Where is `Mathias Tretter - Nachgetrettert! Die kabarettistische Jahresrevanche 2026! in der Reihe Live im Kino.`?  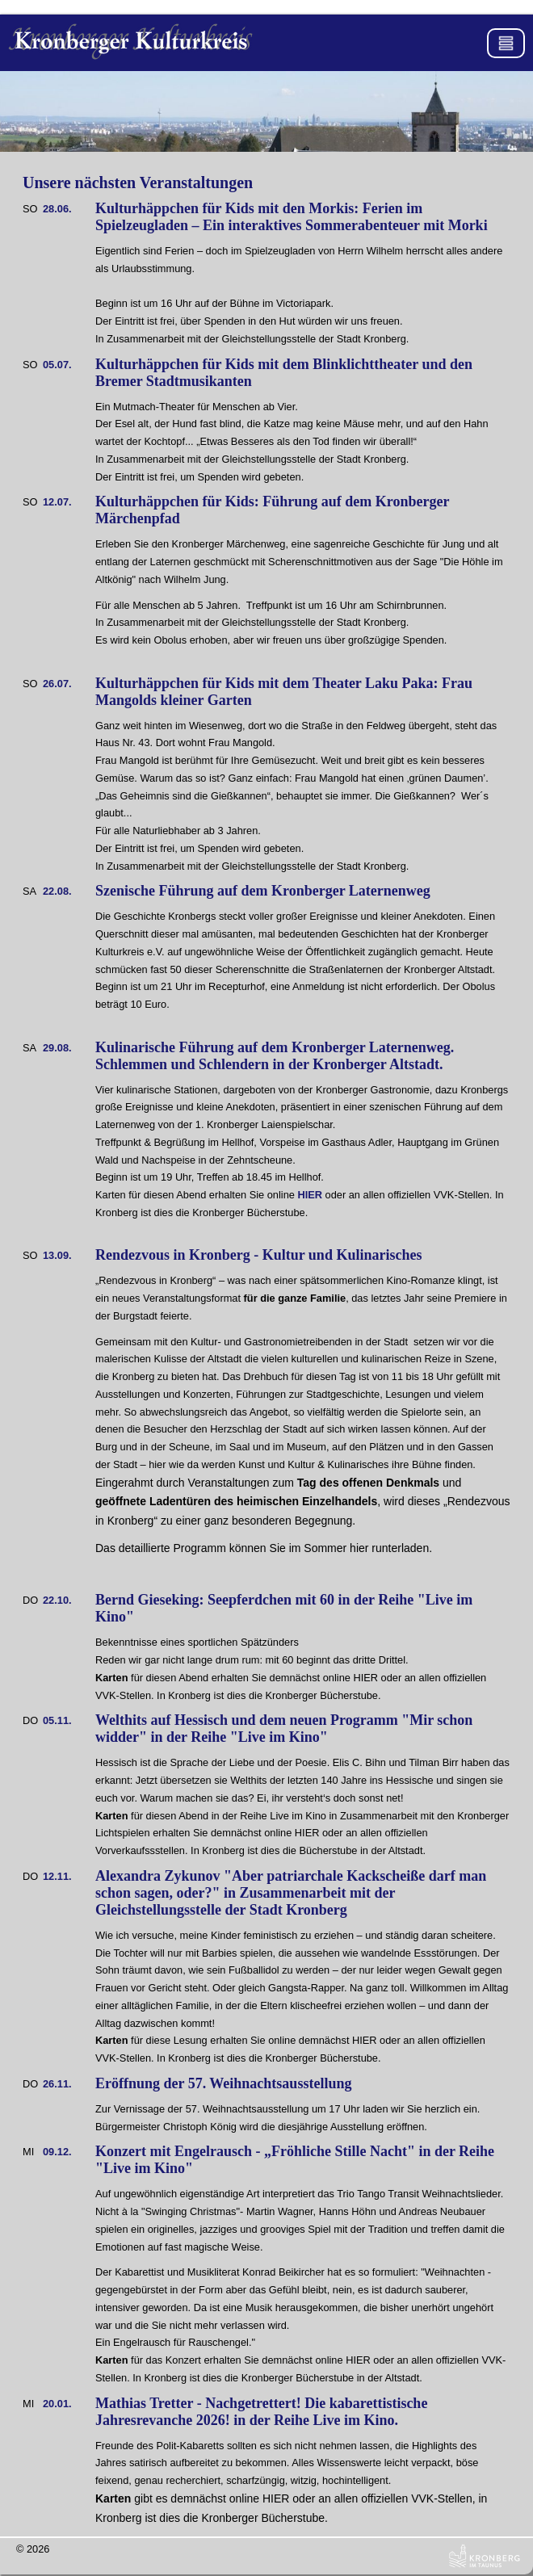
Mathias Tretter - Nachgetrettert! Die kabarettistische Jahresrevanche 2026! in der Reihe Live im Kino. is located at coordinates (261, 2411).